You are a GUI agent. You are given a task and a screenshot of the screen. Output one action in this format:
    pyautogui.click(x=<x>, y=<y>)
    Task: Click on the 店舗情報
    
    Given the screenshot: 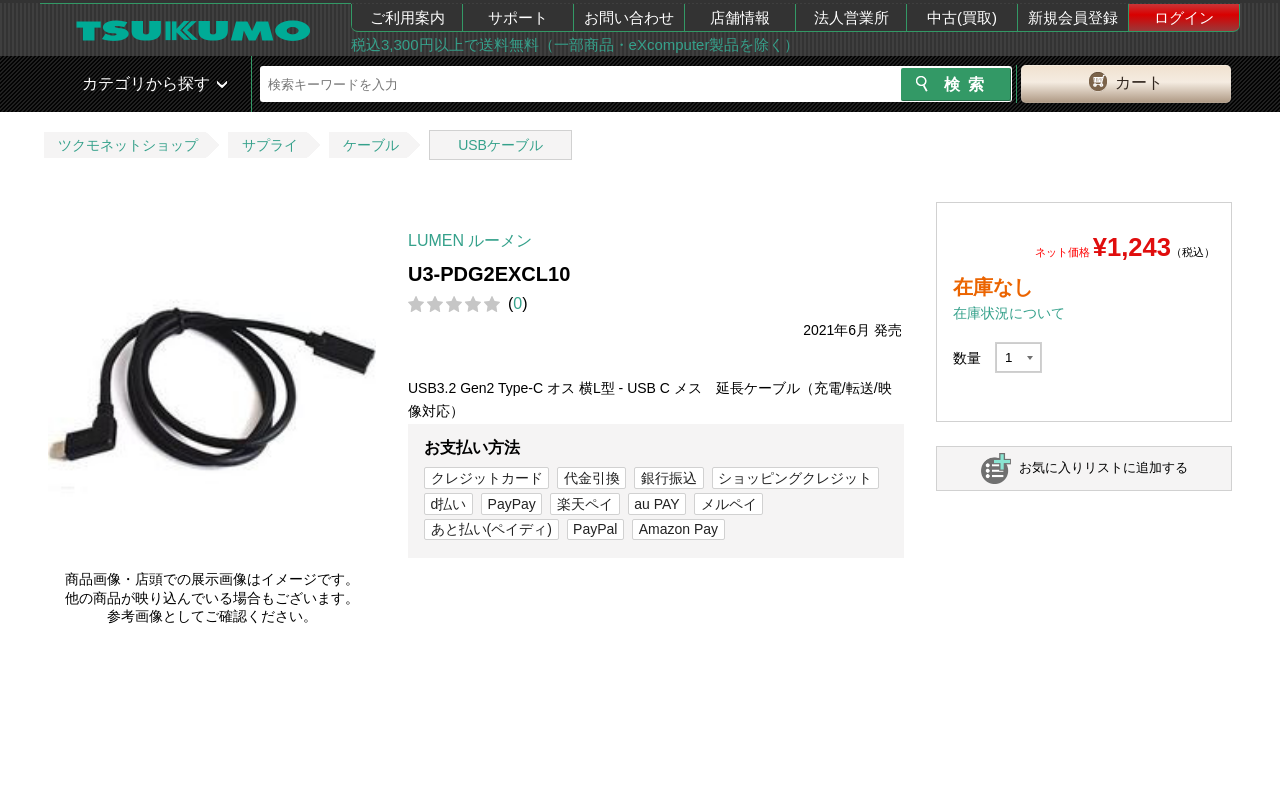 What is the action you would take?
    pyautogui.click(x=740, y=17)
    